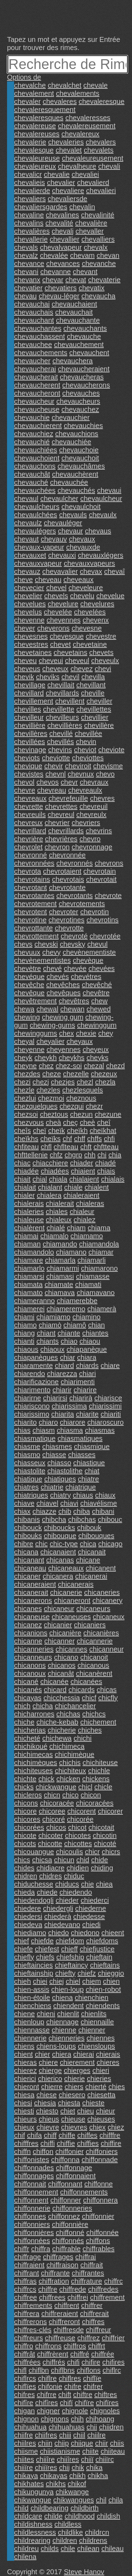  Describe the element at coordinates (30, 1568) in the screenshot. I see `chicaneau` at that location.